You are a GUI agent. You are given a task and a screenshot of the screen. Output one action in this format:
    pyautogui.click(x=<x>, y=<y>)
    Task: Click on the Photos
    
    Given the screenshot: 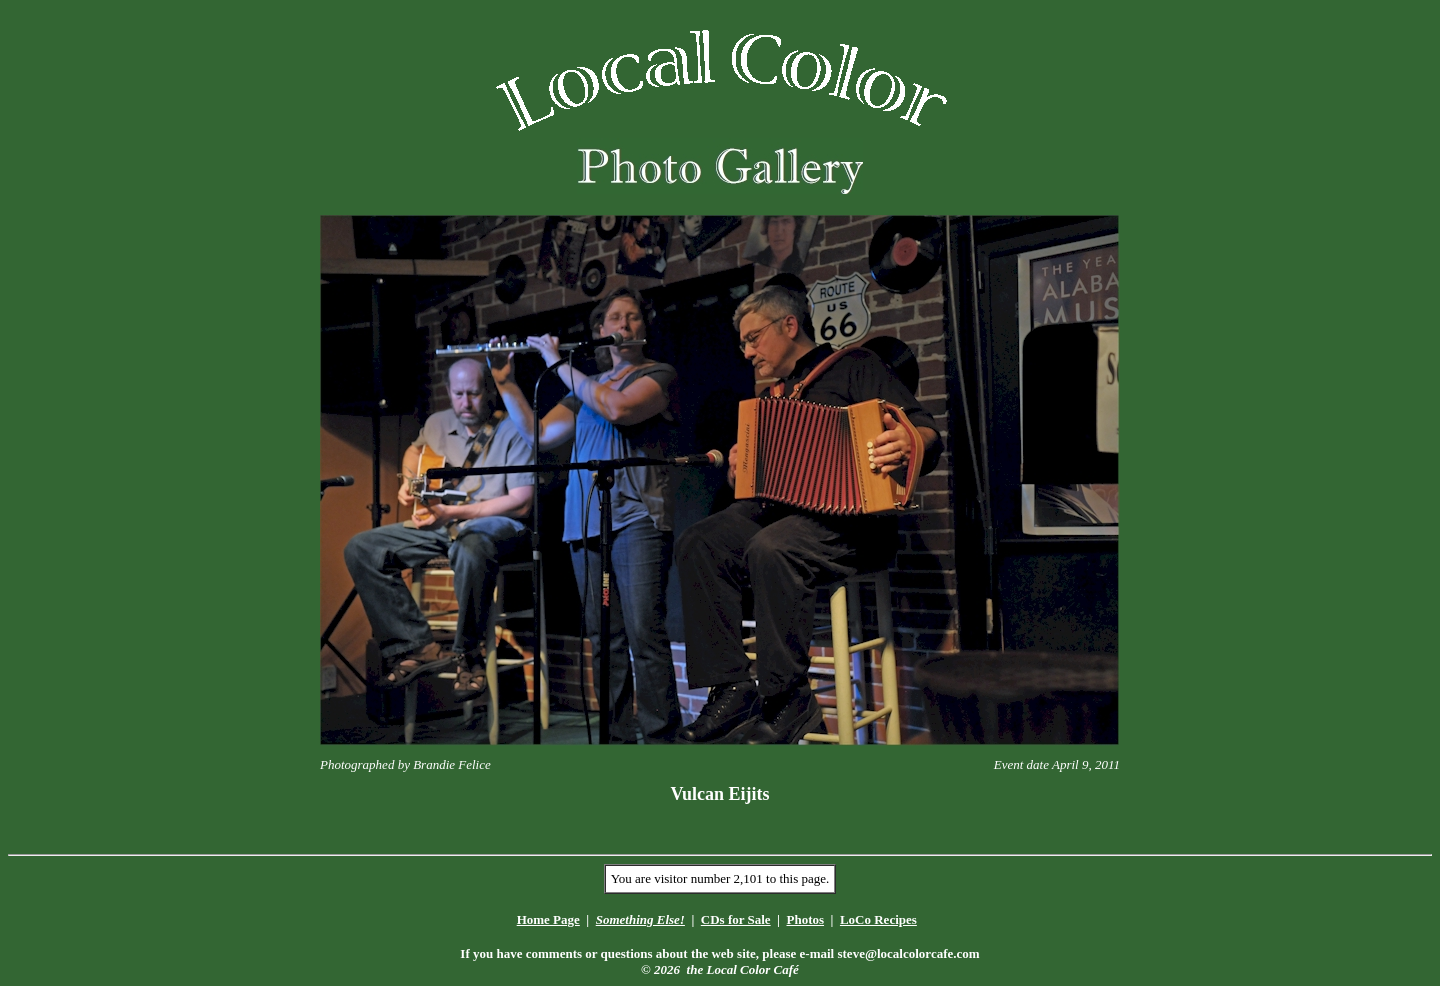 What is the action you would take?
    pyautogui.click(x=805, y=919)
    